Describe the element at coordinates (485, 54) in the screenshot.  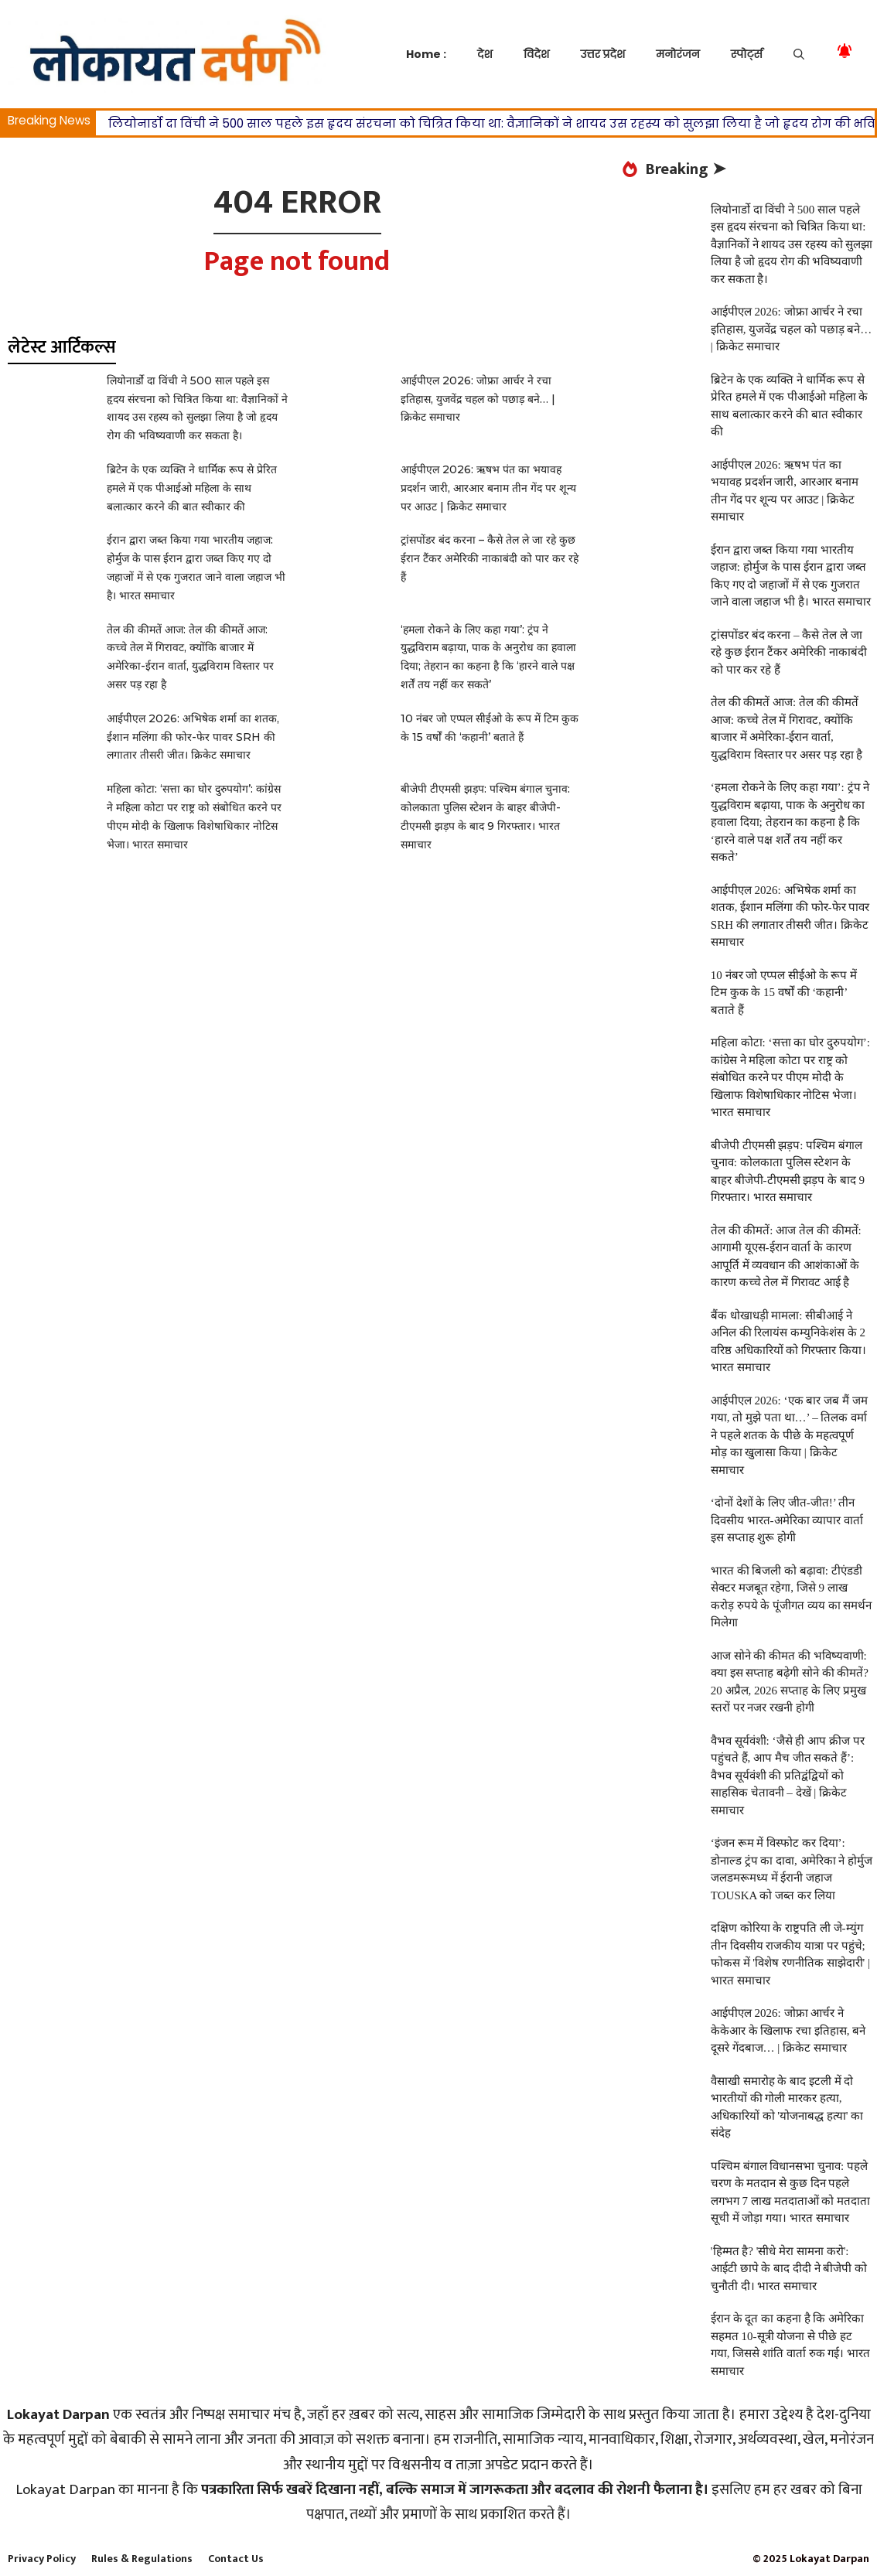
I see `देश` at that location.